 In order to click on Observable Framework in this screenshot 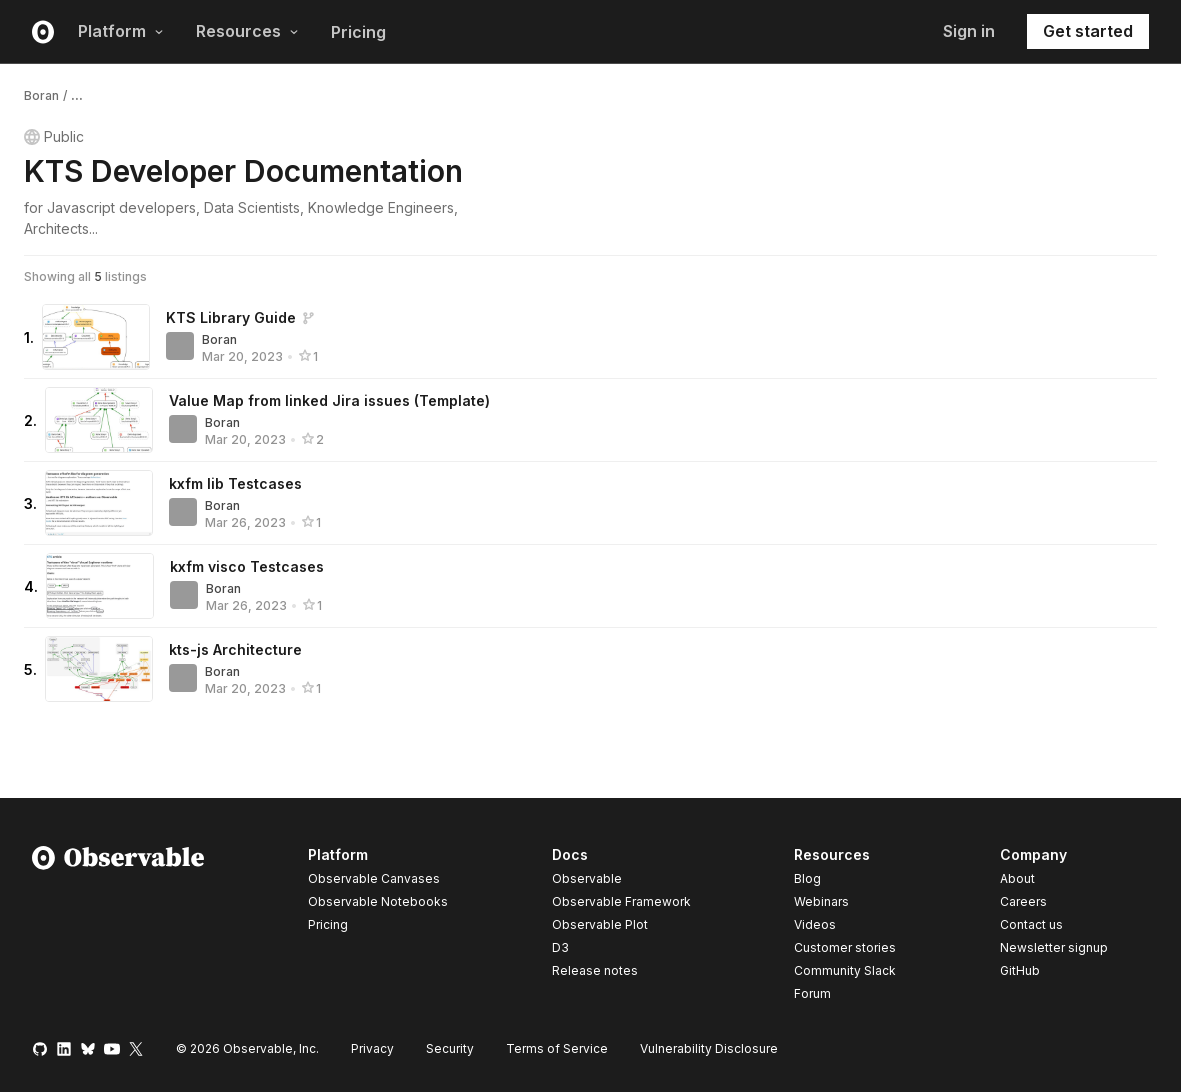, I will do `click(621, 901)`.